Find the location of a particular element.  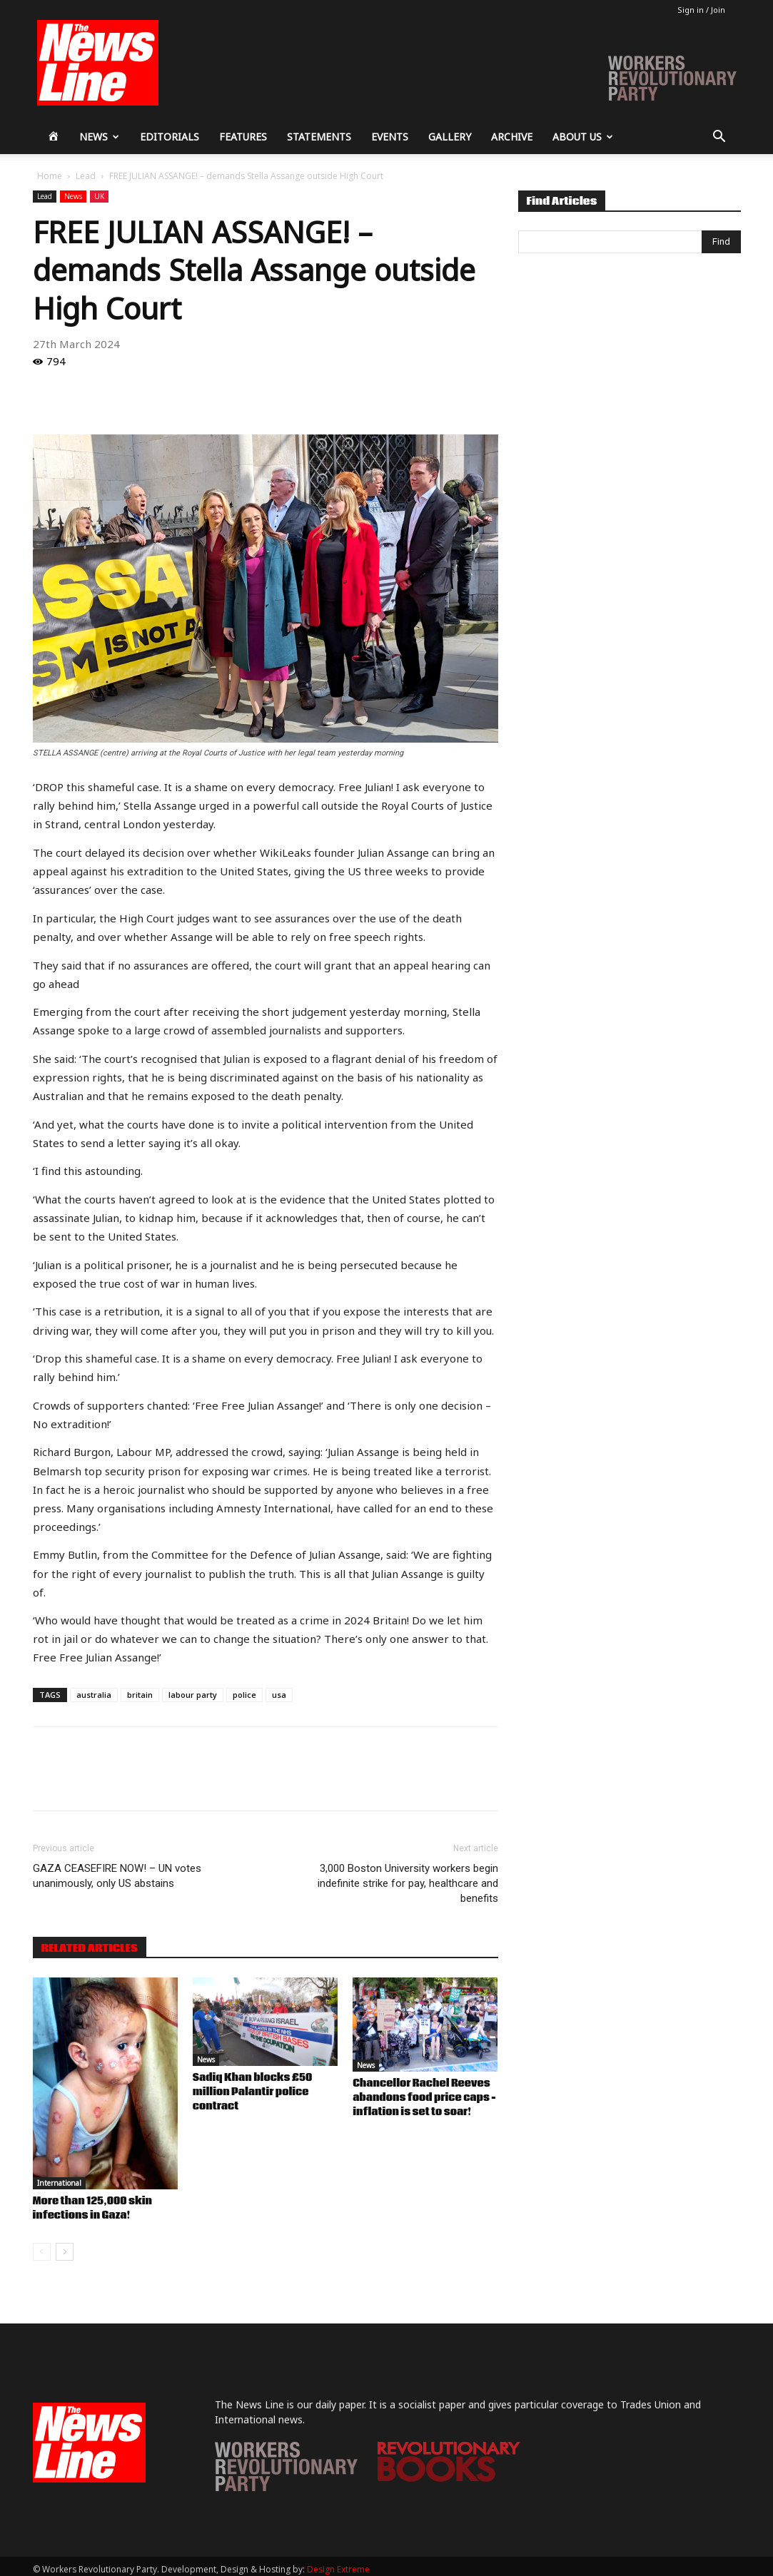

[next-page] is located at coordinates (65, 2252).